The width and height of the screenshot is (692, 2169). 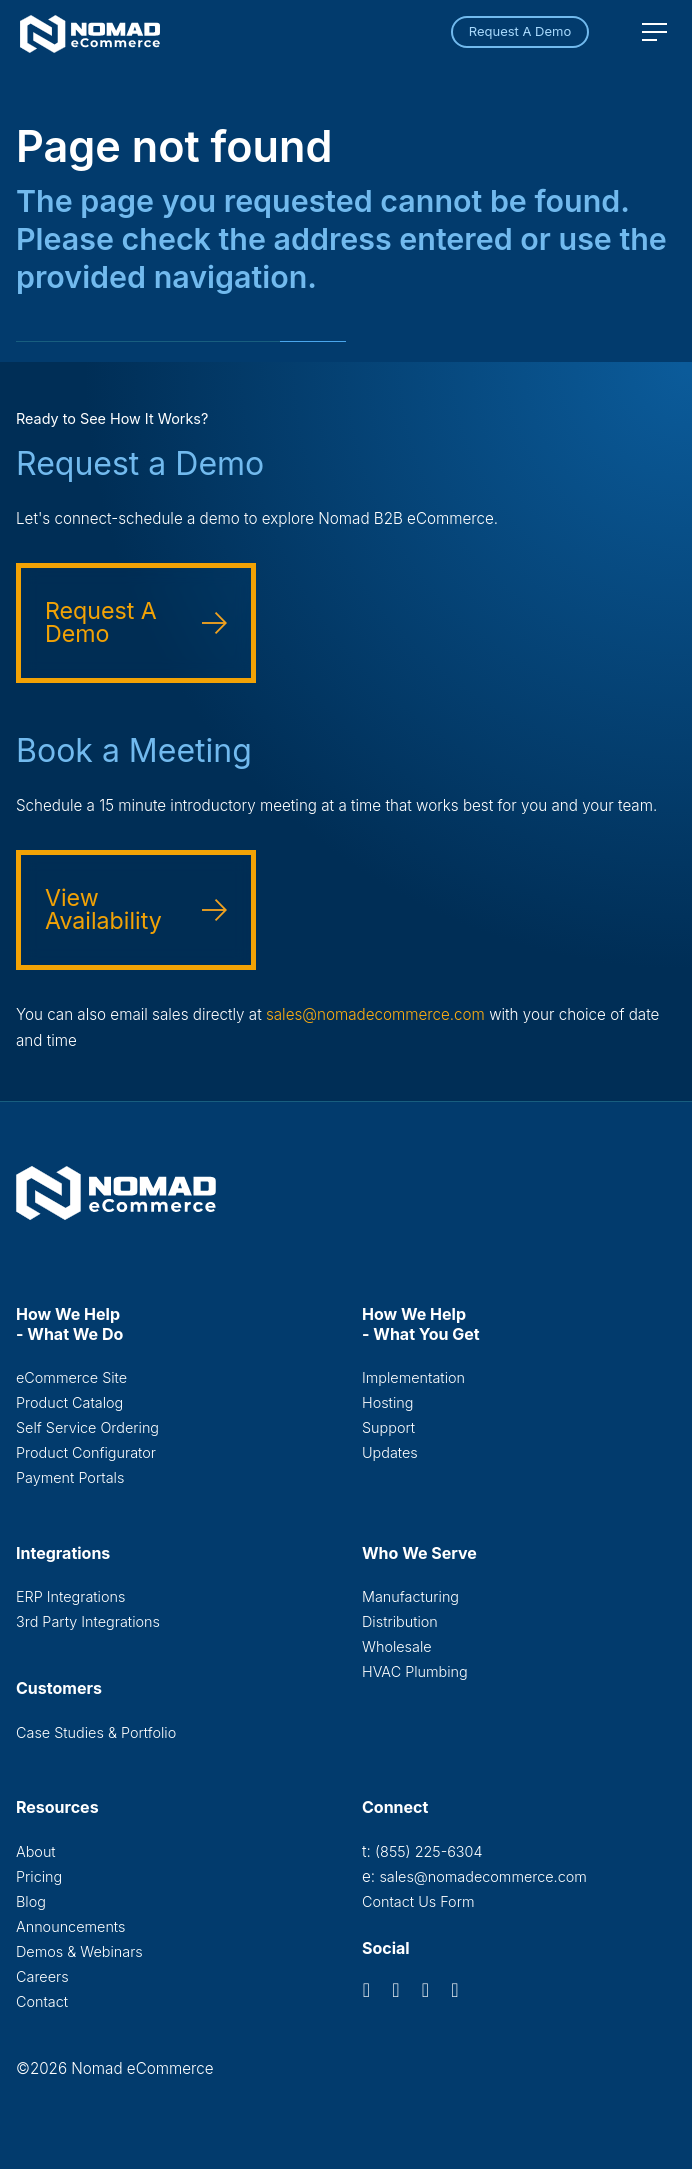 What do you see at coordinates (375, 1014) in the screenshot?
I see `sales@nomadecommerce.com` at bounding box center [375, 1014].